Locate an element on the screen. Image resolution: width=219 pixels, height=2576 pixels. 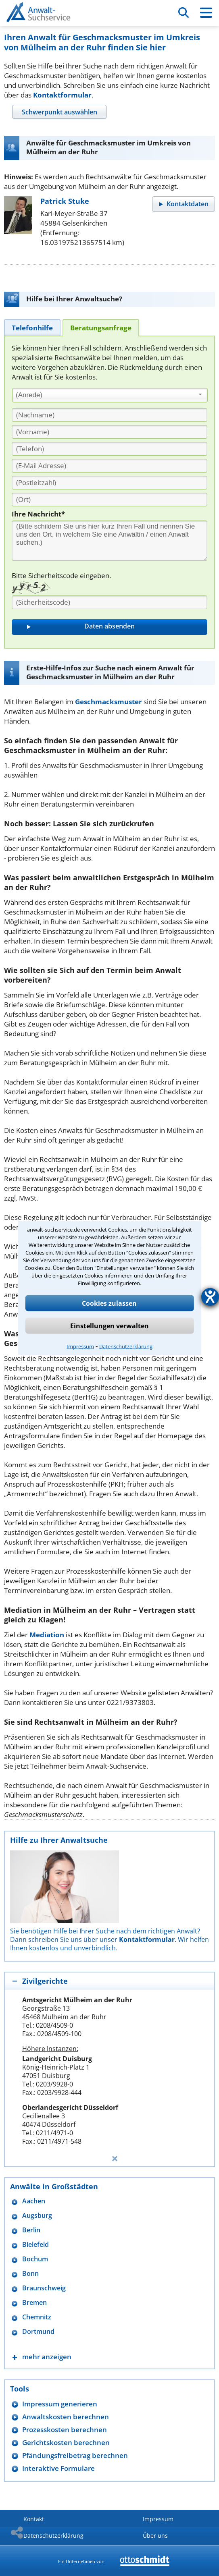
[Ihre Nachnricht] is located at coordinates (109, 541).